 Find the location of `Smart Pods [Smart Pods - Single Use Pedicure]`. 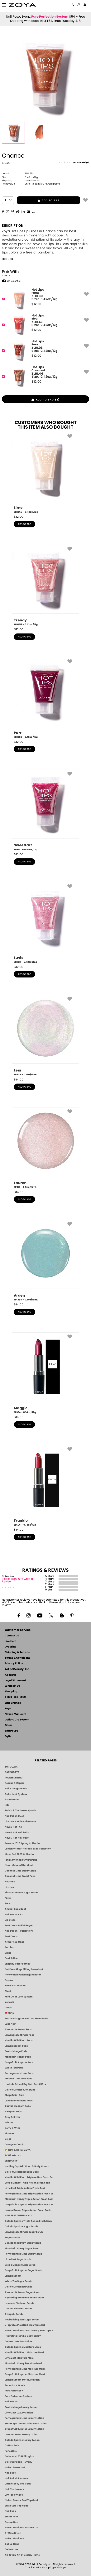

Smart Pods [Smart Pods - Single Use Pedicure] is located at coordinates (11, 2517).